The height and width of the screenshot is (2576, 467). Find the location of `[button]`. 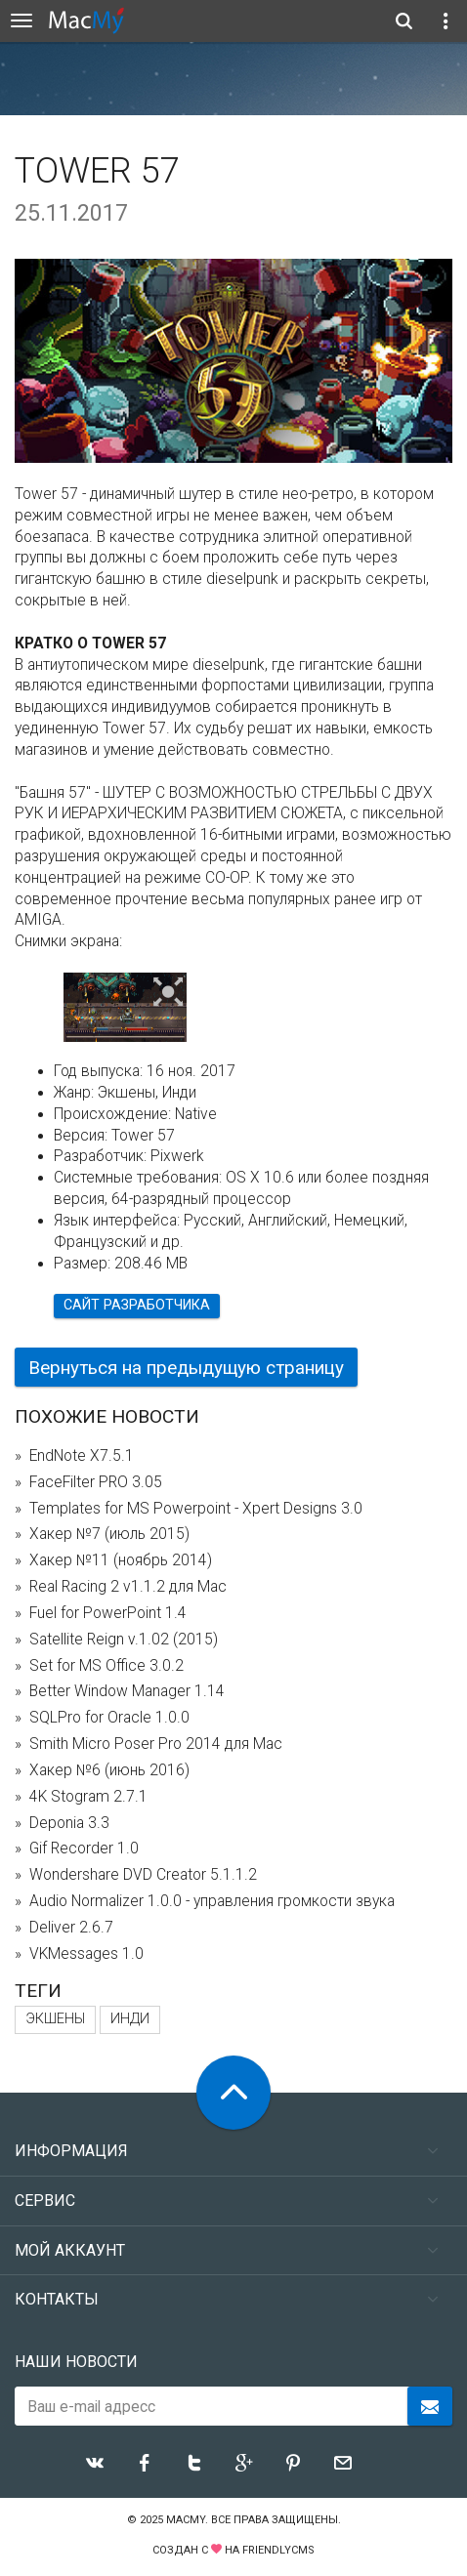

[button] is located at coordinates (168, 993).